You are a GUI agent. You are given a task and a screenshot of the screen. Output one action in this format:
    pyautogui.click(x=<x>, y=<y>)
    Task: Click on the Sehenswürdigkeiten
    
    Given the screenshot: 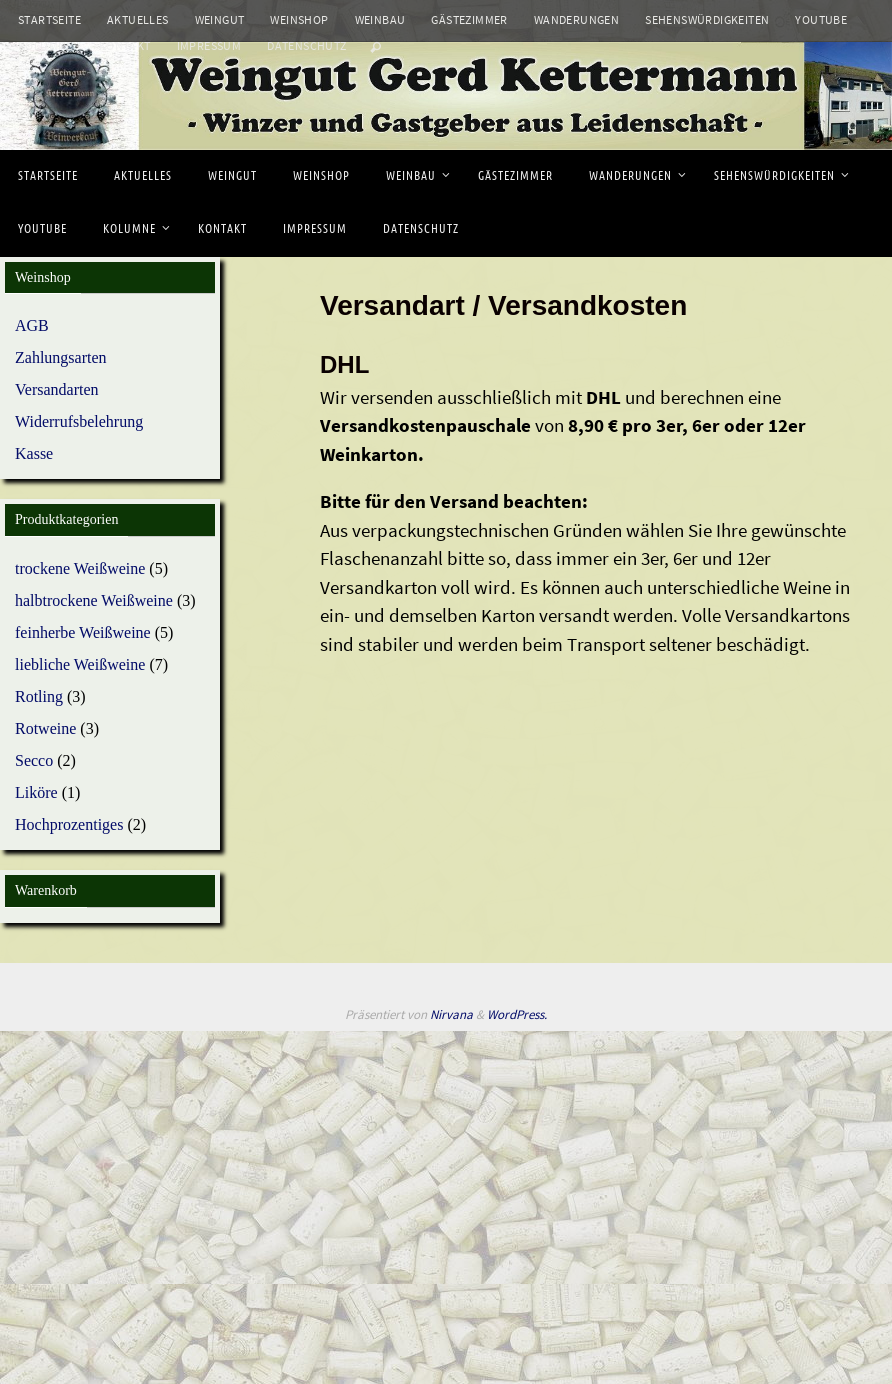 What is the action you would take?
    pyautogui.click(x=707, y=19)
    